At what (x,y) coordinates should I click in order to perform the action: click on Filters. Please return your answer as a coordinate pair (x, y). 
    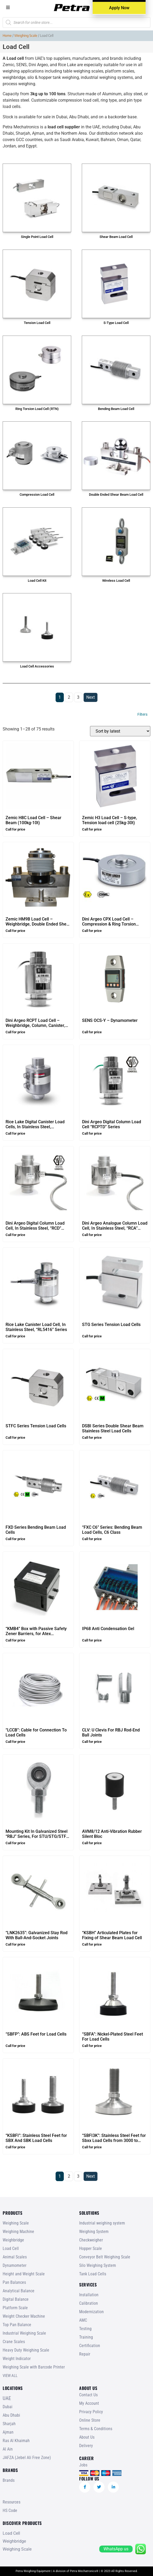
    Looking at the image, I should click on (142, 714).